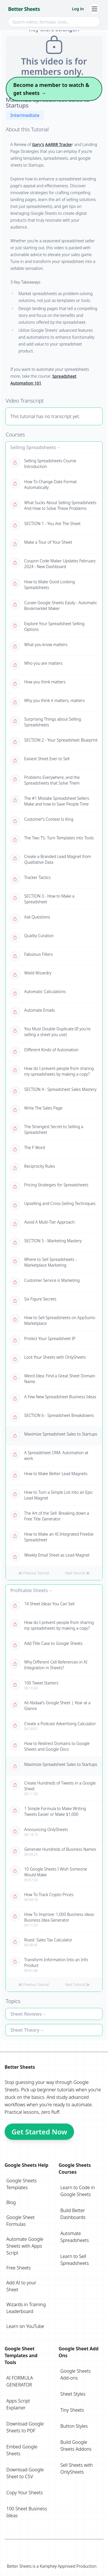 This screenshot has height=2576, width=108. I want to click on Better Sheets, so click(24, 8).